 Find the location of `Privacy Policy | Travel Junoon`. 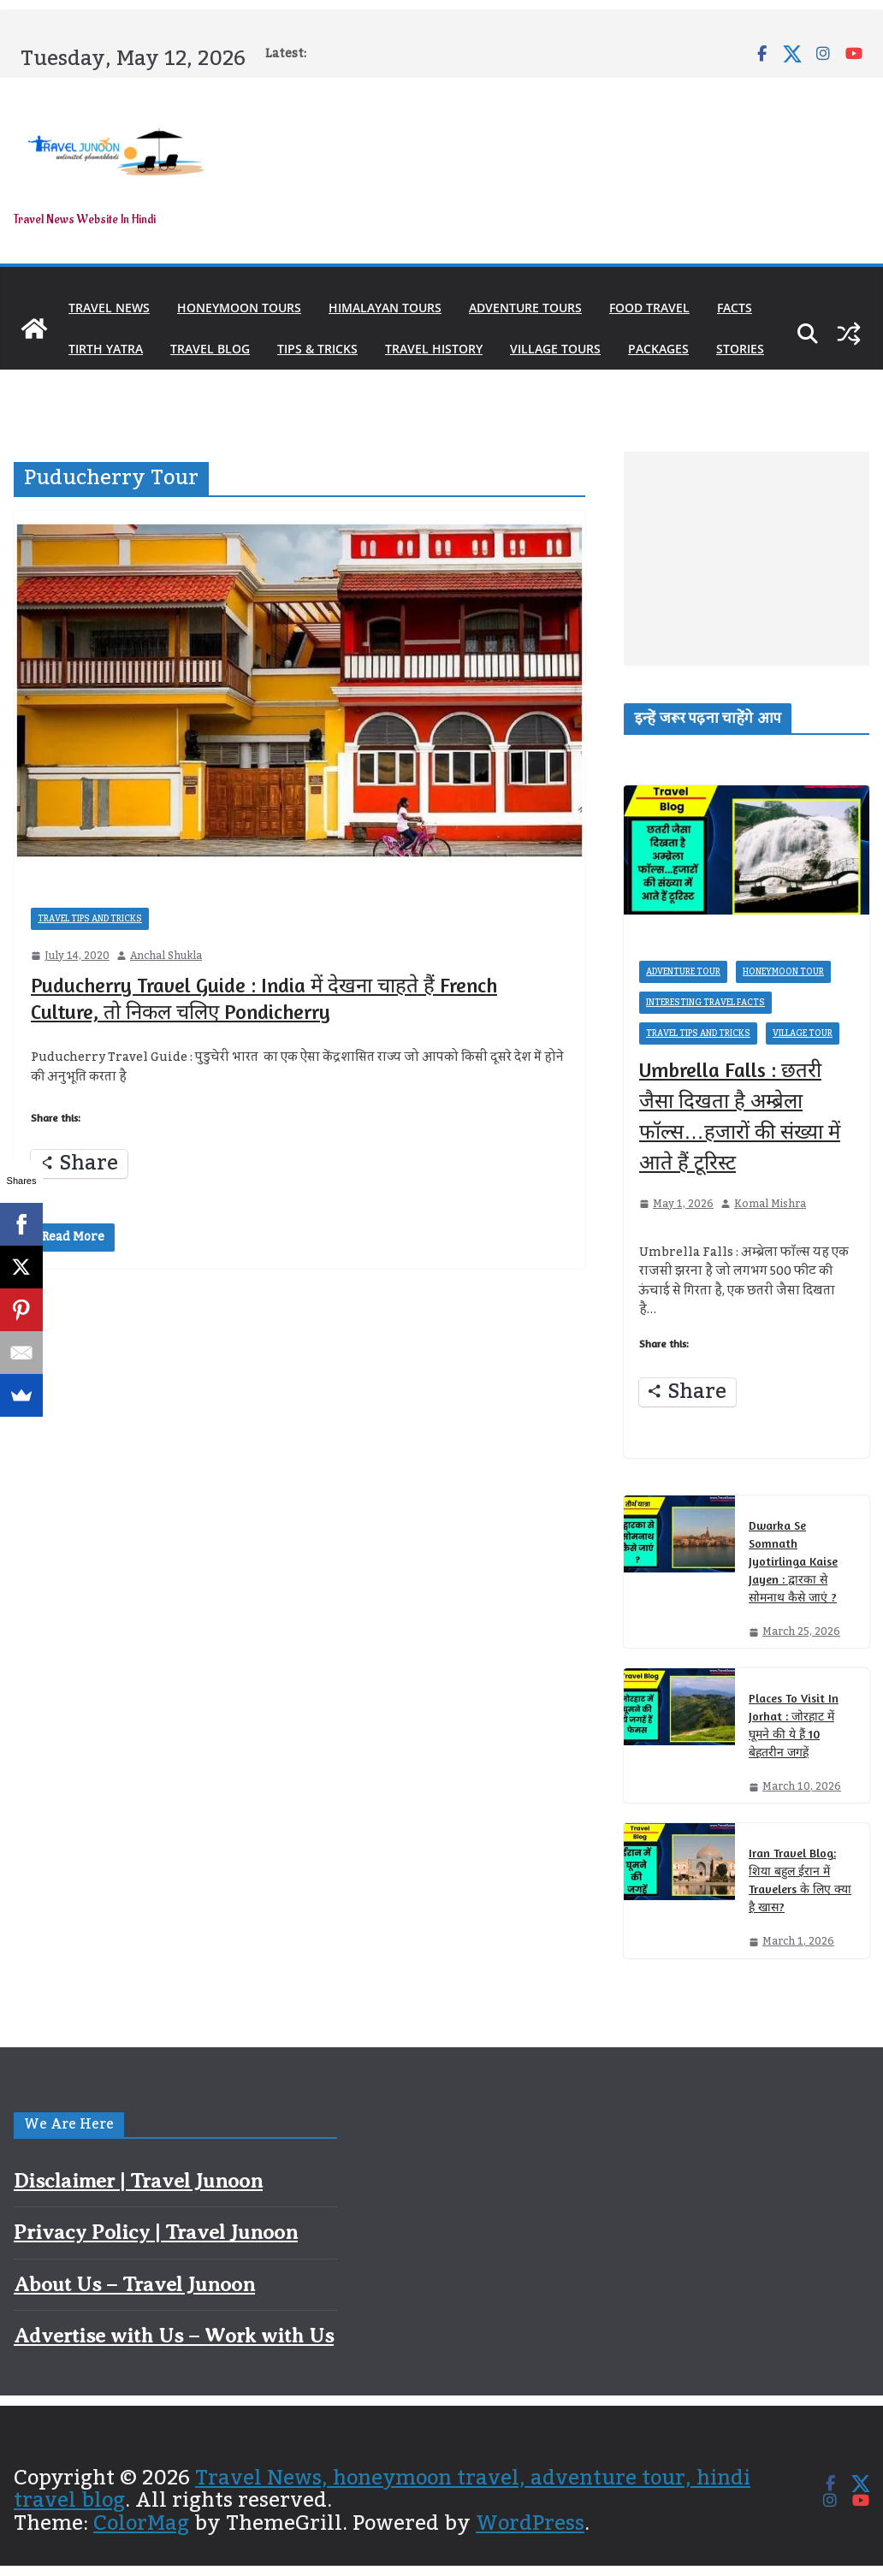

Privacy Policy | Travel Junoon is located at coordinates (156, 2232).